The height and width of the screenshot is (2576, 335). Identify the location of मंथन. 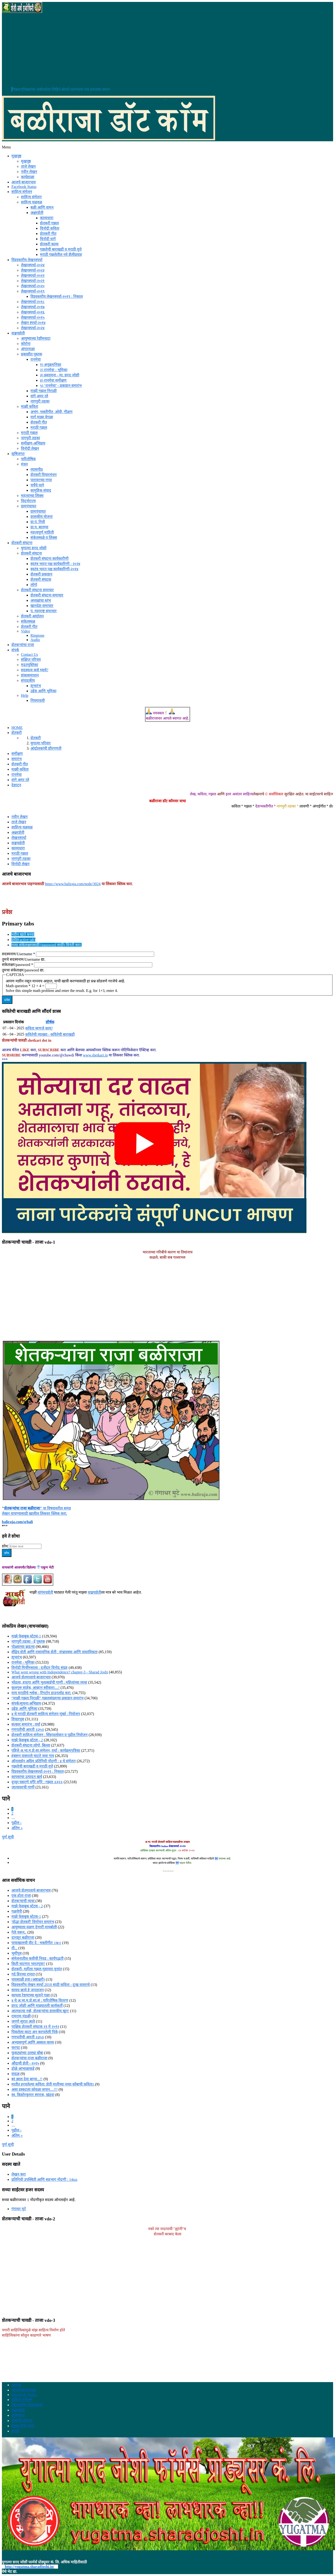
(24, 464).